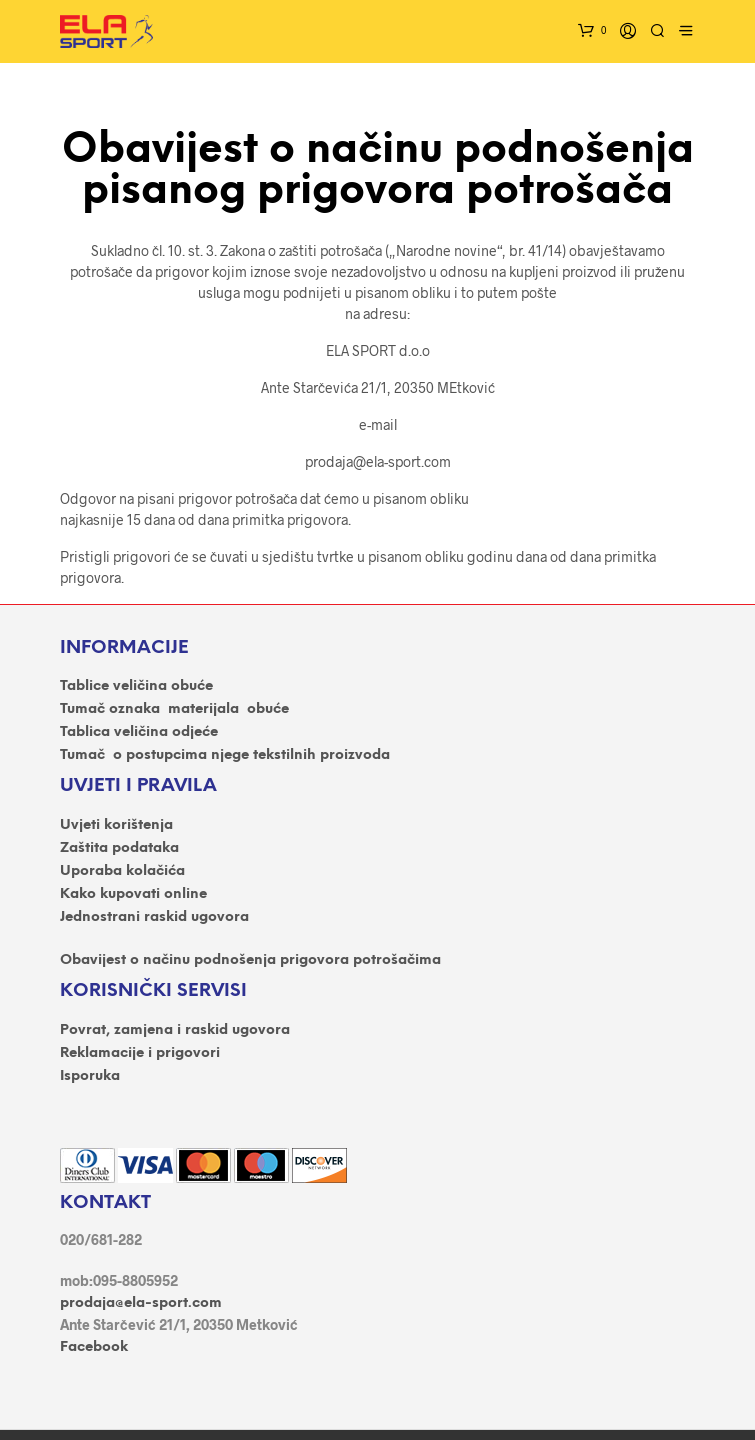 The height and width of the screenshot is (1440, 755). I want to click on prodaja@ela-sport.com, so click(141, 1303).